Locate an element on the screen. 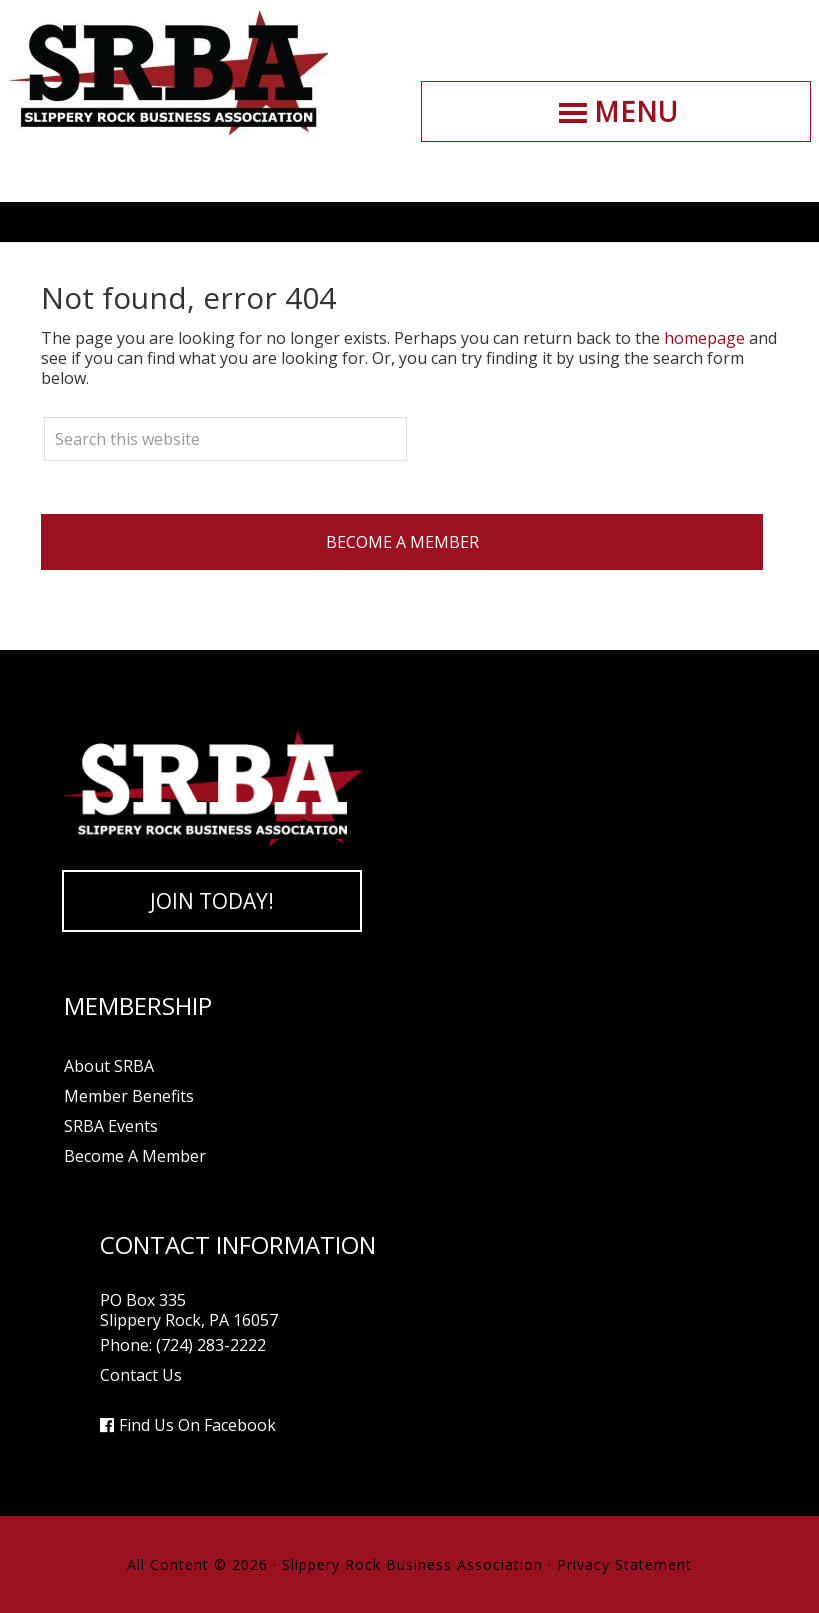 This screenshot has width=819, height=1613. Contact Us is located at coordinates (141, 1375).